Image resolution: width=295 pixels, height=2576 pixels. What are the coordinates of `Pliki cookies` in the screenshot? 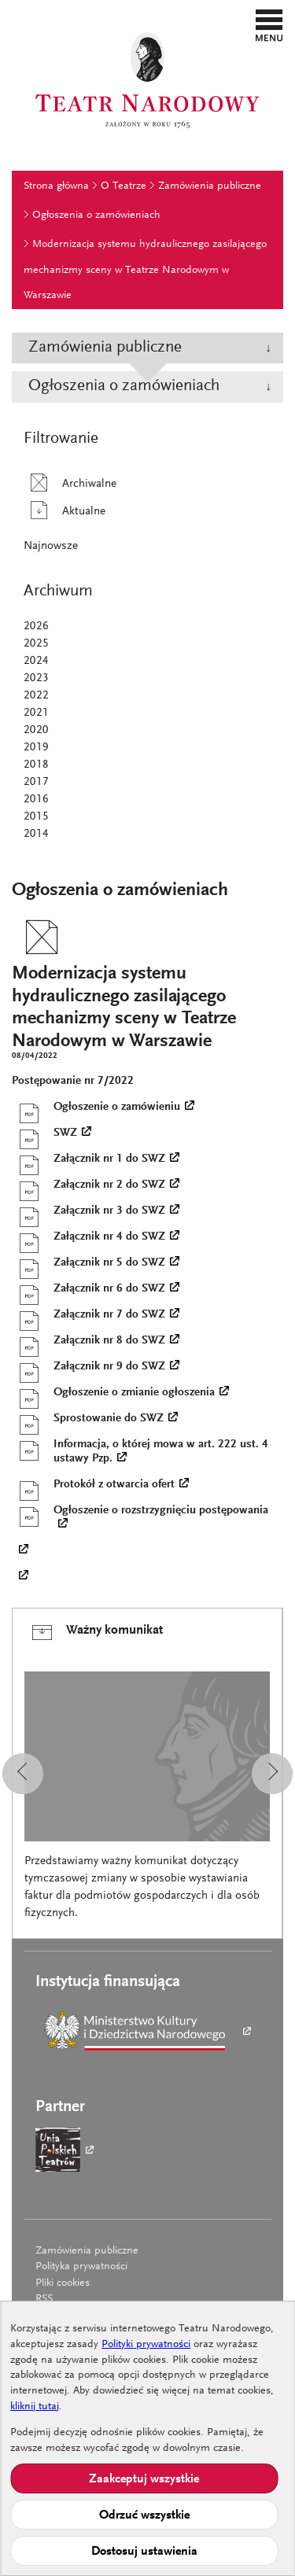 It's located at (62, 2283).